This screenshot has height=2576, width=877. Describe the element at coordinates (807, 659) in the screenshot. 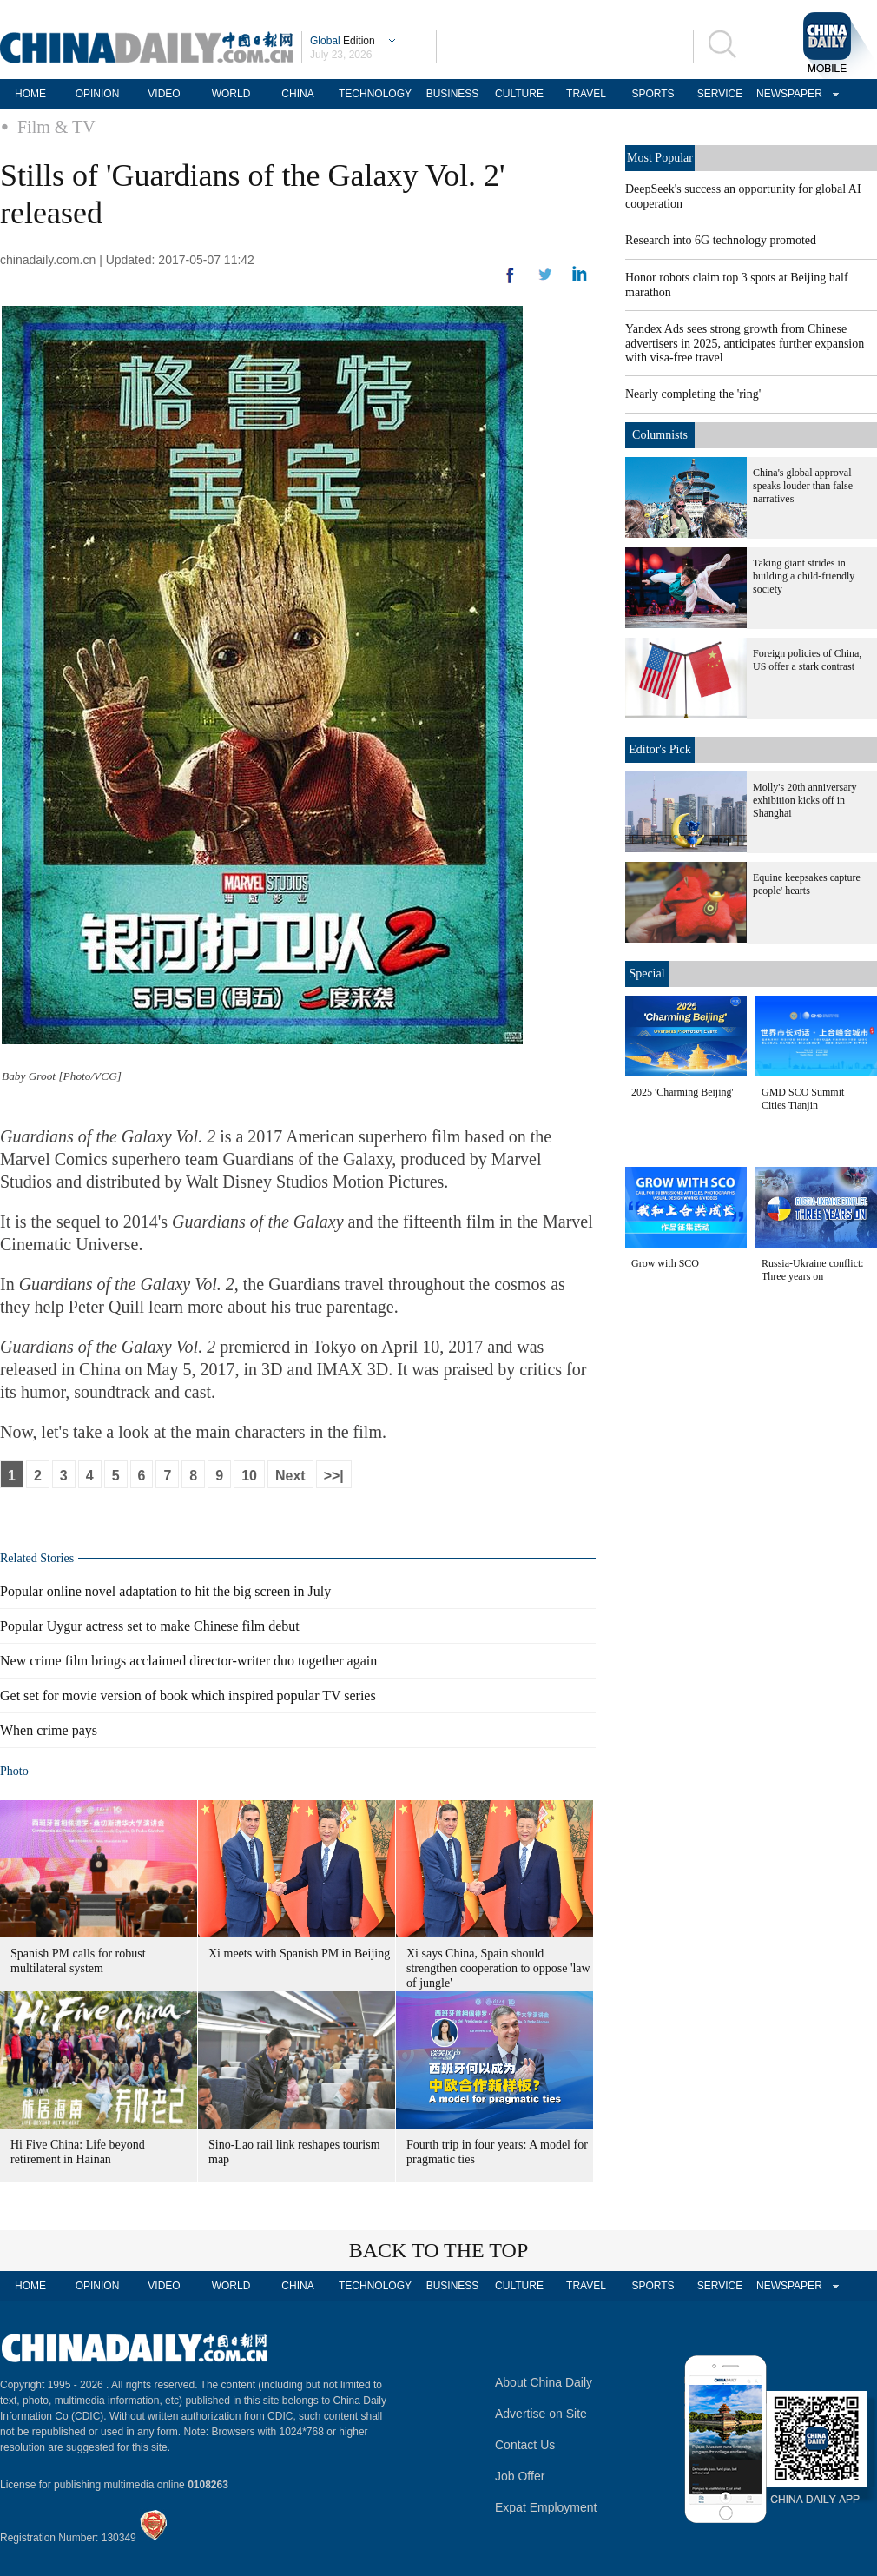

I see `Foreign policies of China, US offer a stark contrast` at that location.